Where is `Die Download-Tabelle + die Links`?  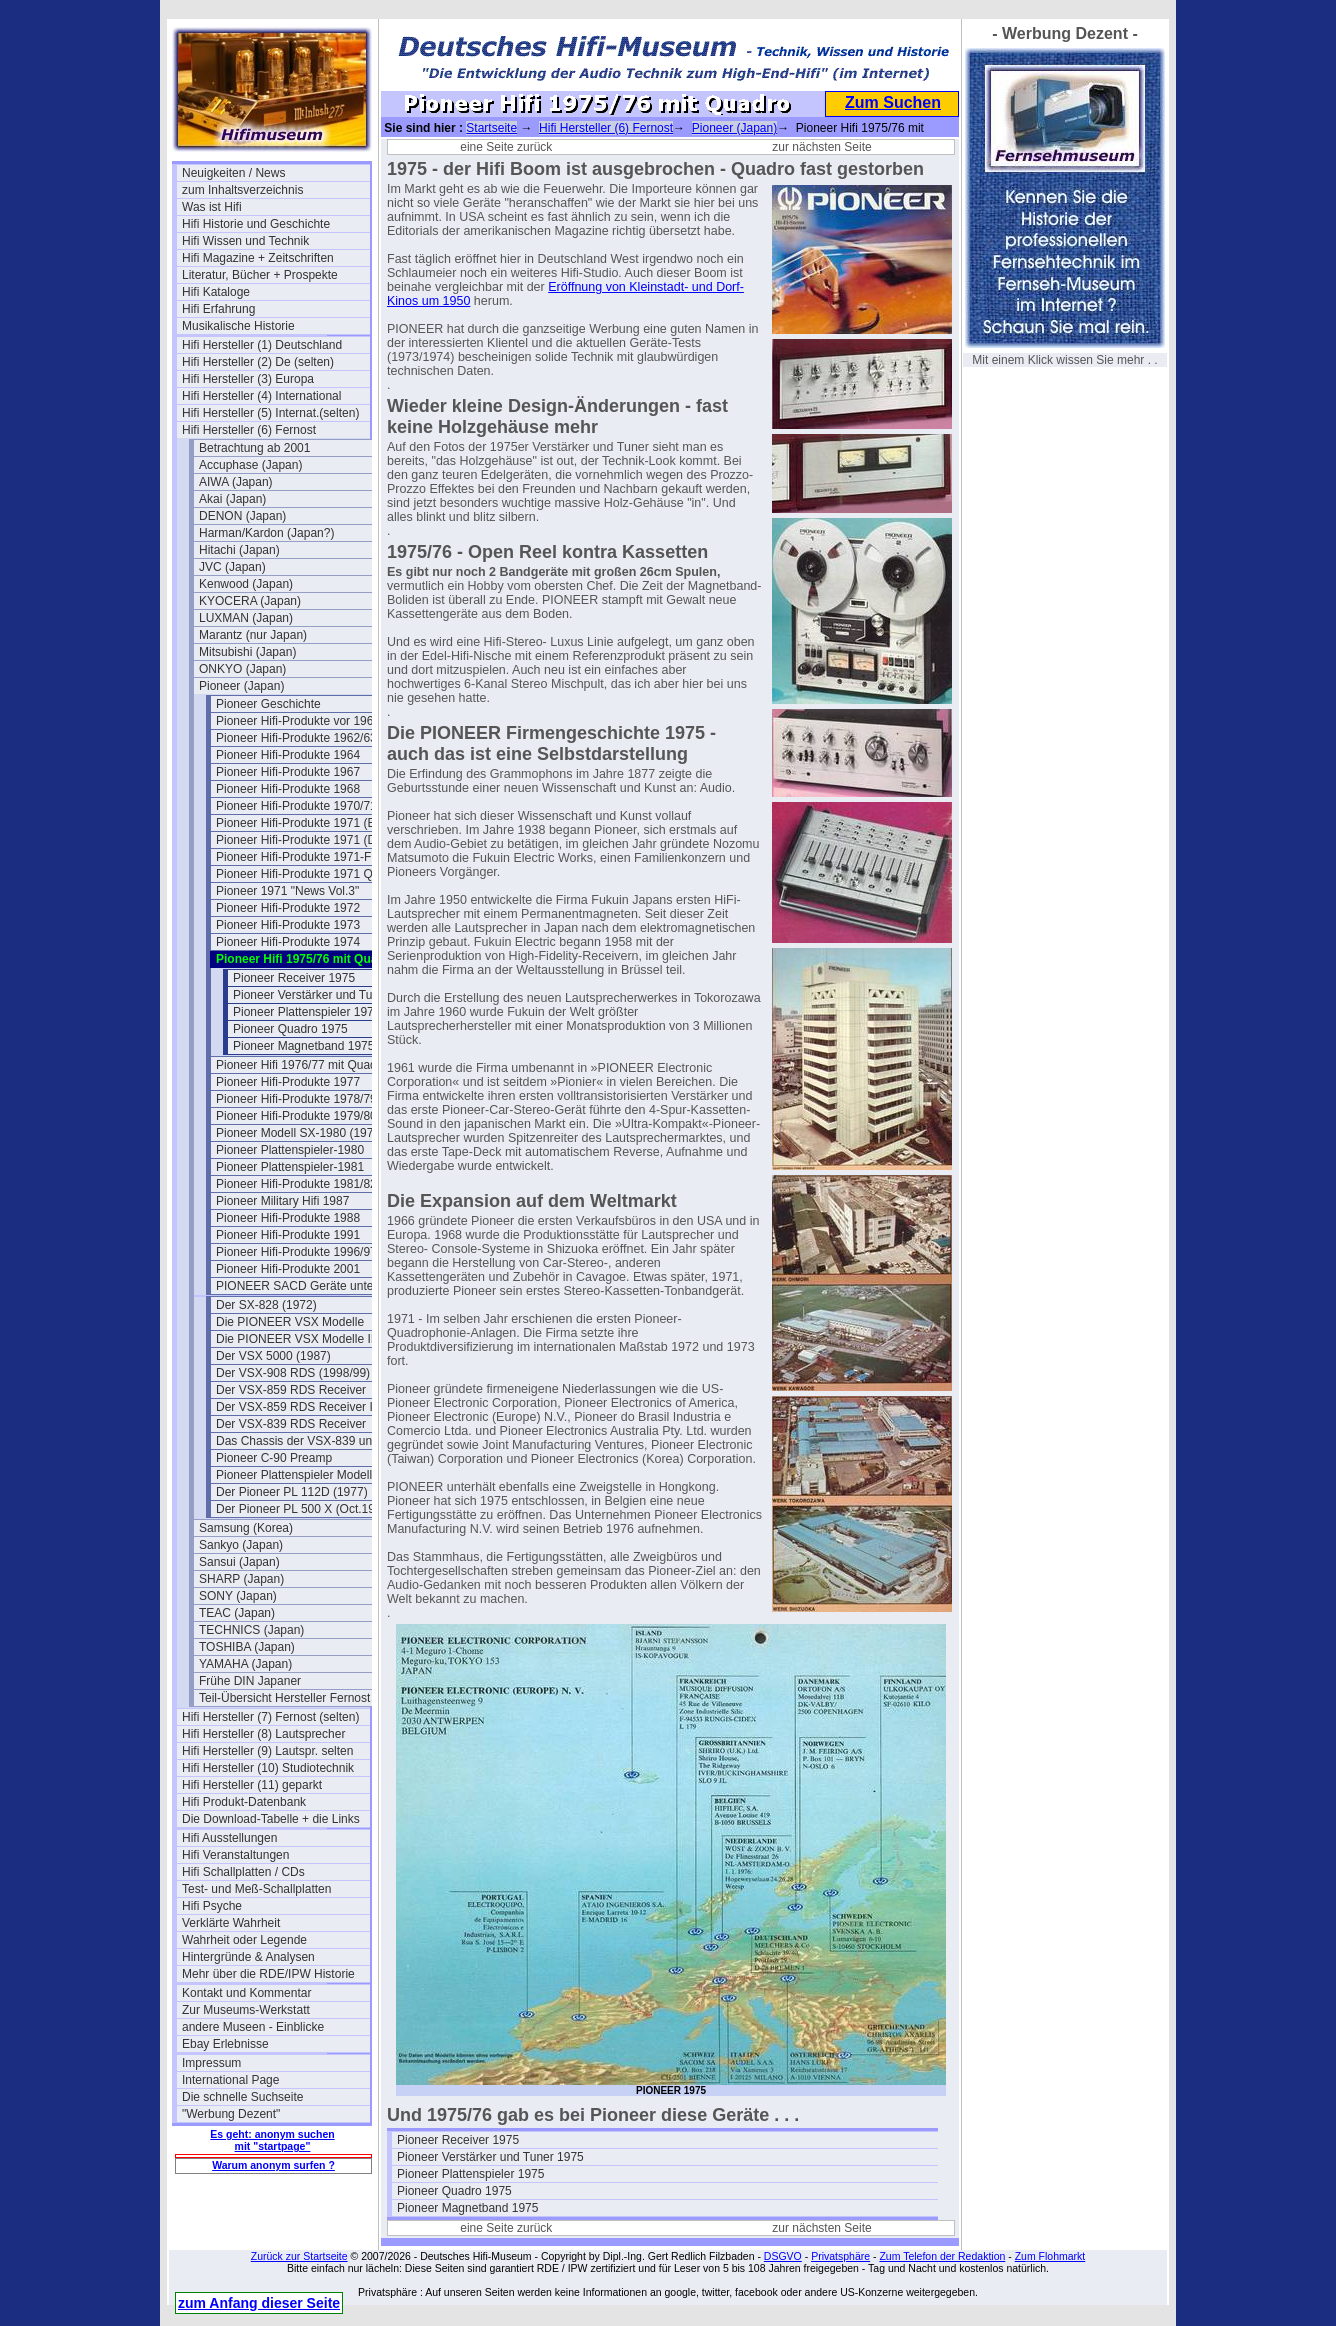 Die Download-Tabelle + die Links is located at coordinates (271, 1819).